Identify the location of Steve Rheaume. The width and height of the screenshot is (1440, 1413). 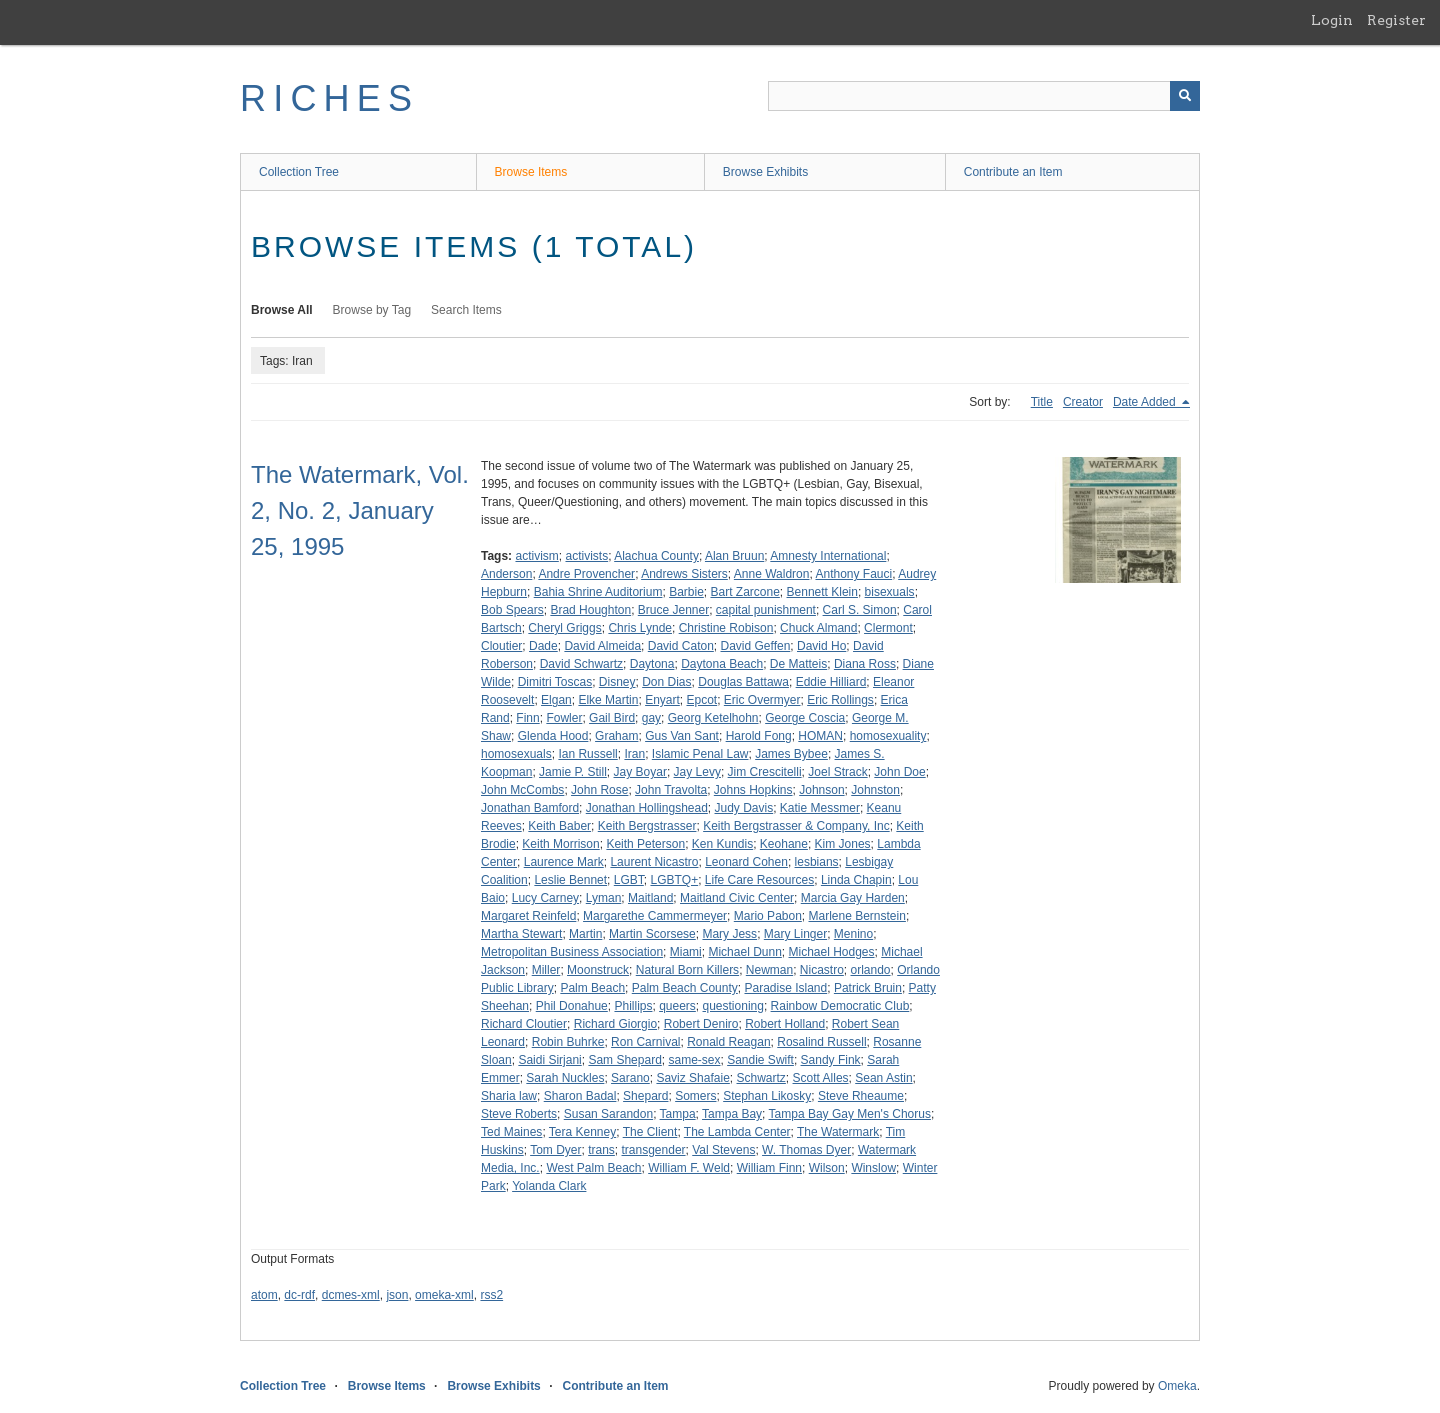
(861, 1096).